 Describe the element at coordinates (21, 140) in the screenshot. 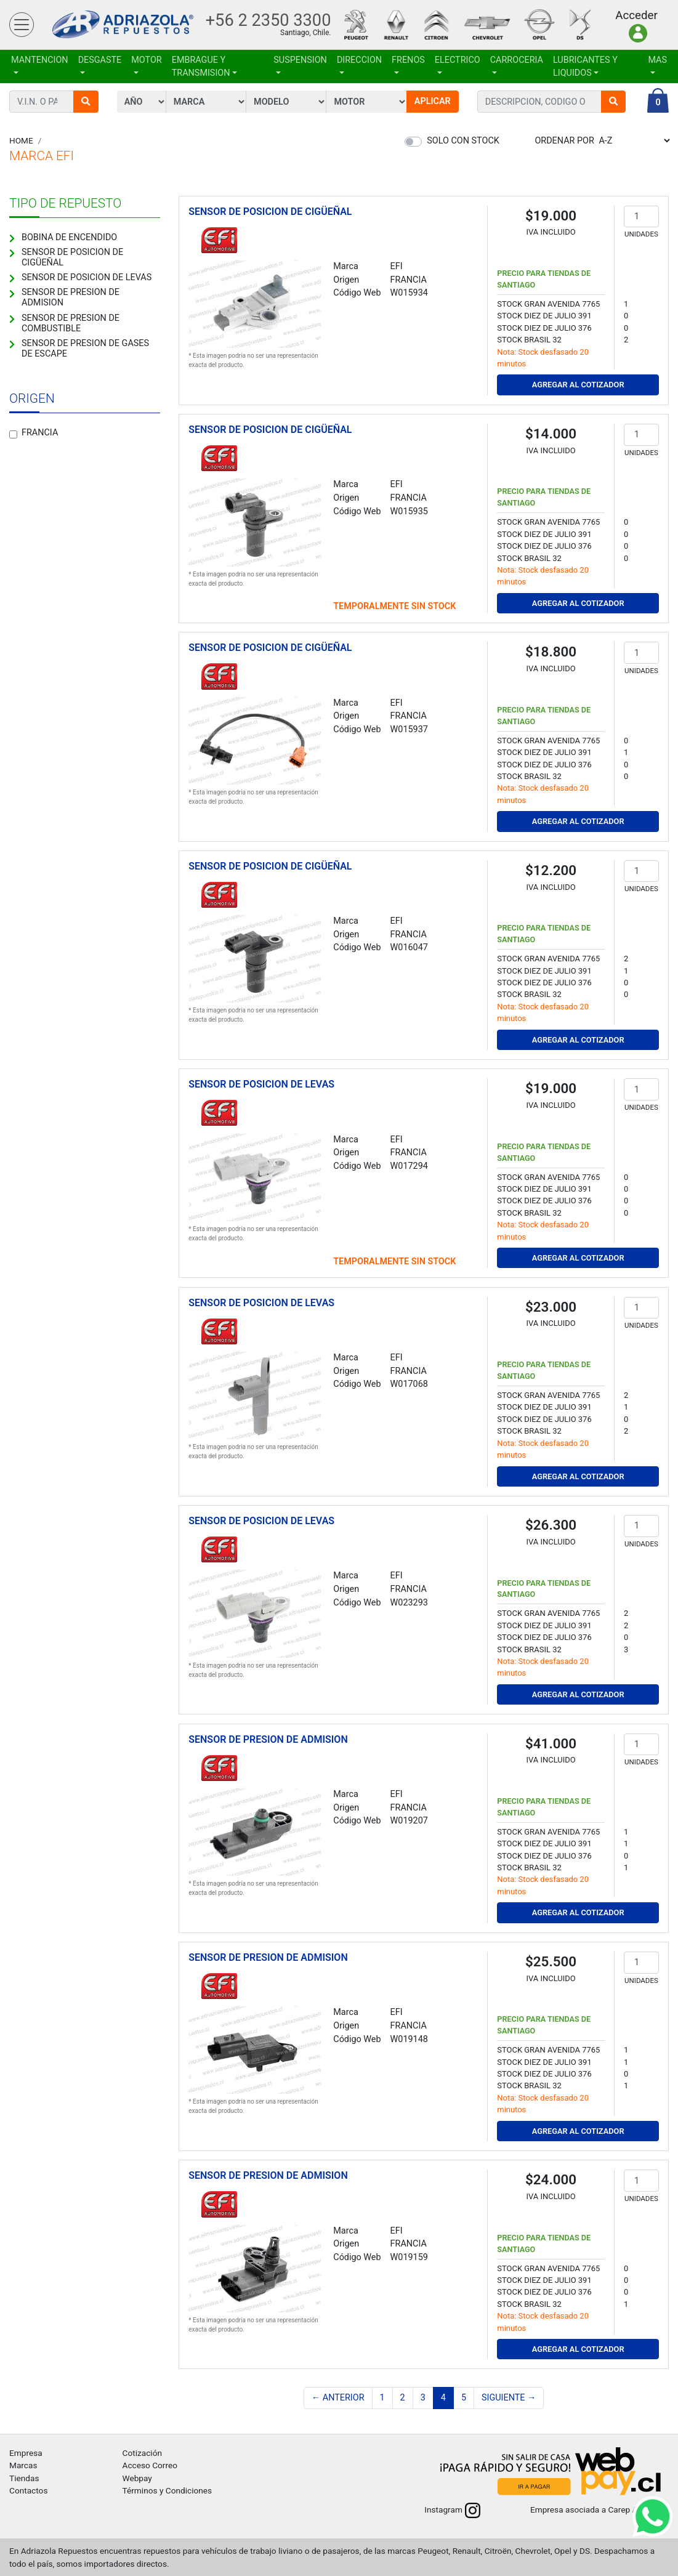

I see `Home` at that location.